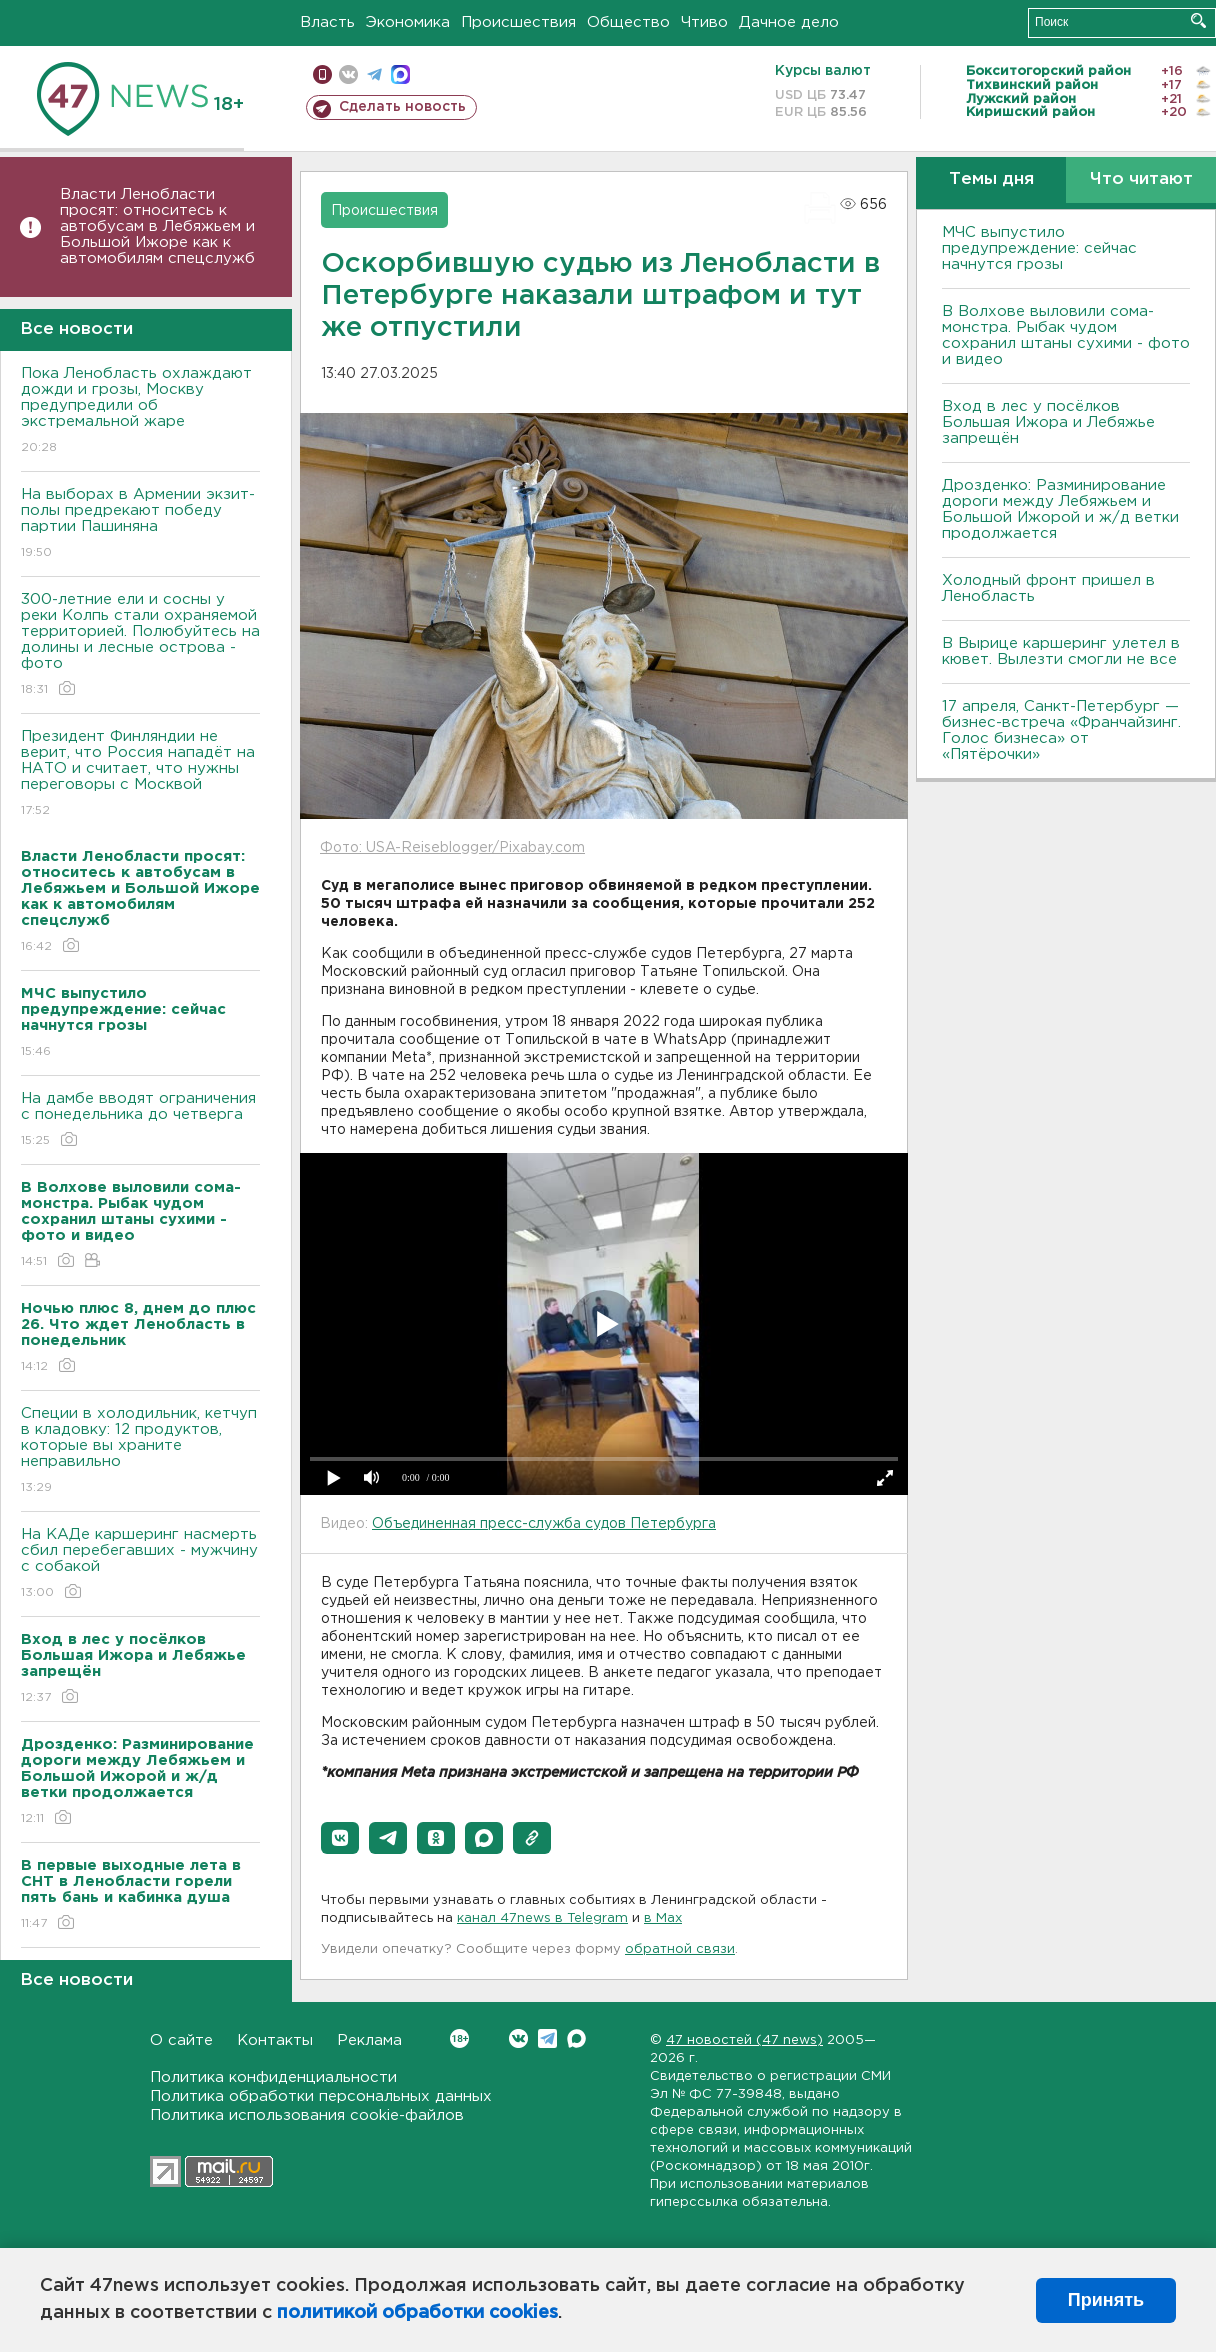  Describe the element at coordinates (1048, 588) in the screenshot. I see `Холодный фронт пришел в Ленобласть` at that location.